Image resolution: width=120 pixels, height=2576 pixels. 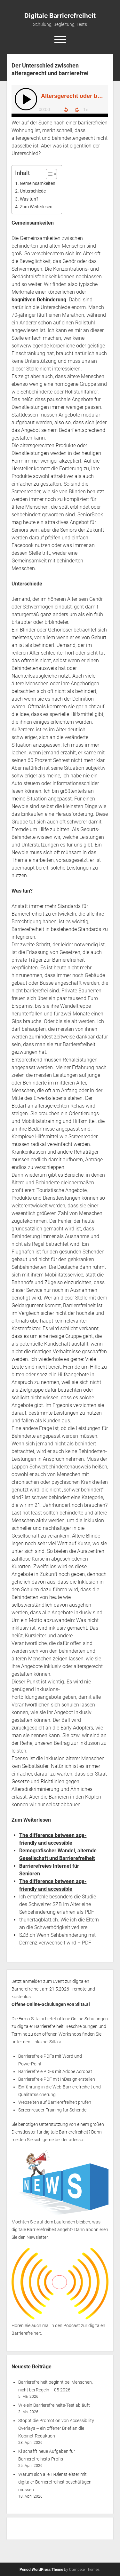 I want to click on Stoppt die Promotion von Accessibility Overlays – ein offener Brief an die Kobinet-Redaktion, so click(x=56, y=2428).